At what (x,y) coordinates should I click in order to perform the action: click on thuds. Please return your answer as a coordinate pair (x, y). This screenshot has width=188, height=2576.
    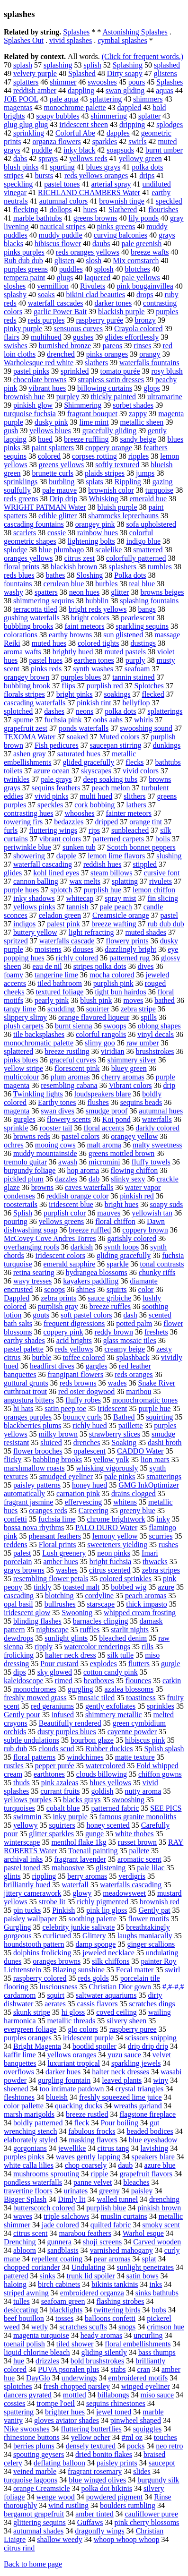
    Looking at the image, I should click on (21, 1783).